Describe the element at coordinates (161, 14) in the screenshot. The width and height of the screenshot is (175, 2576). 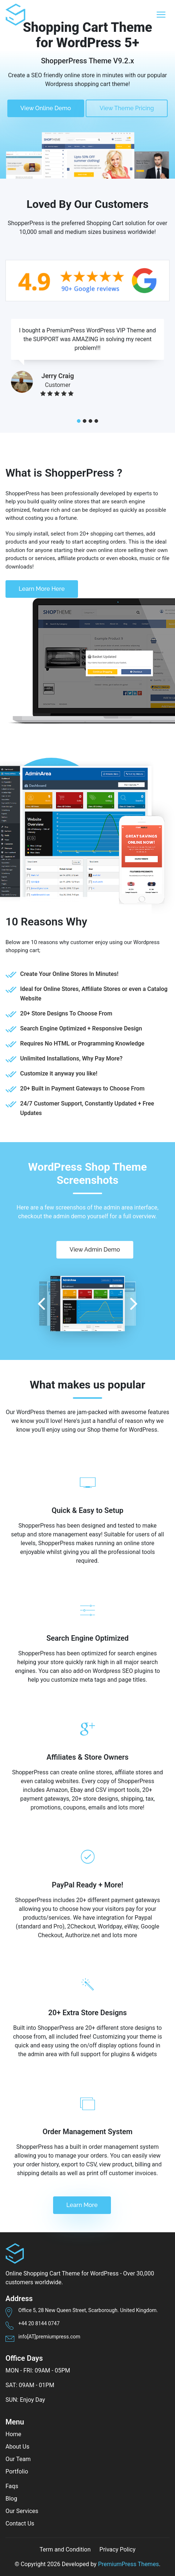
I see `[Toggle navigation]` at that location.